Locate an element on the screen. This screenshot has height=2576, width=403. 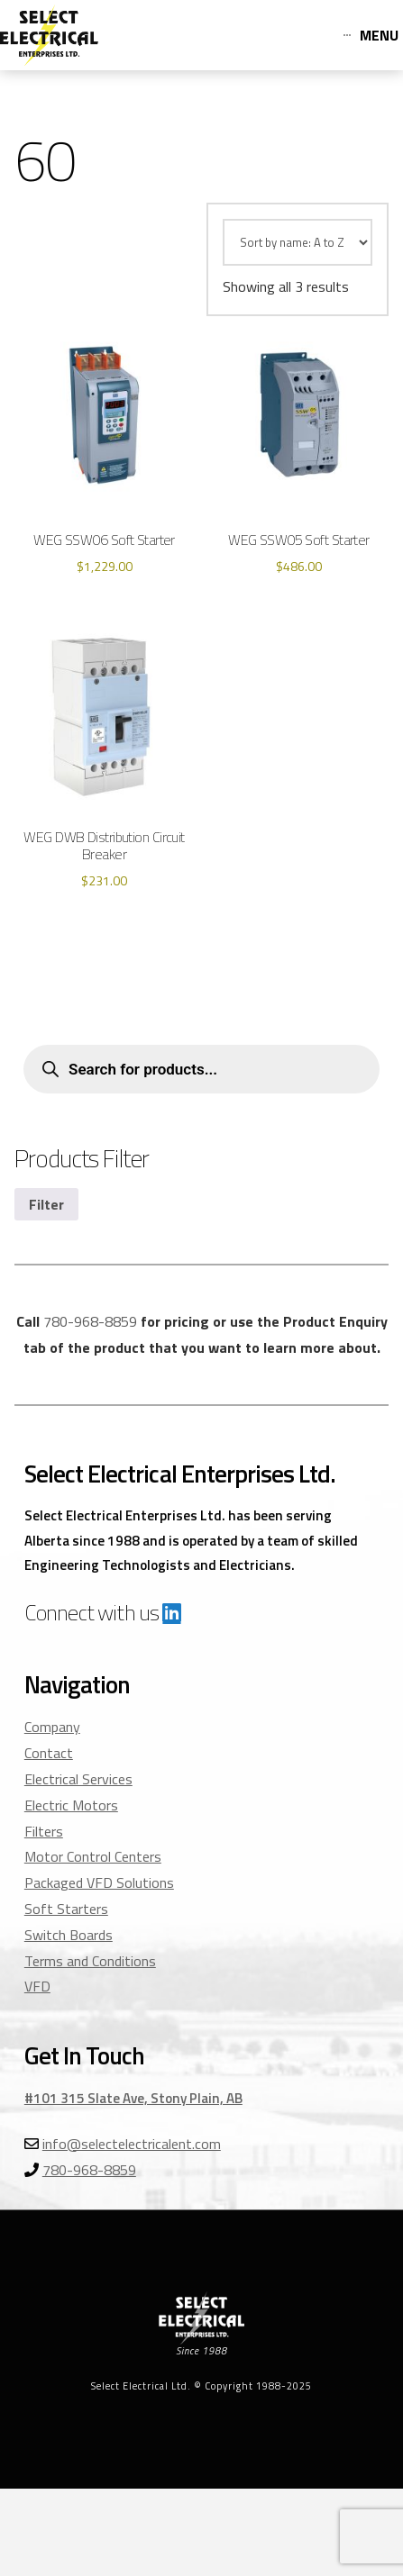
Filter is located at coordinates (46, 1204).